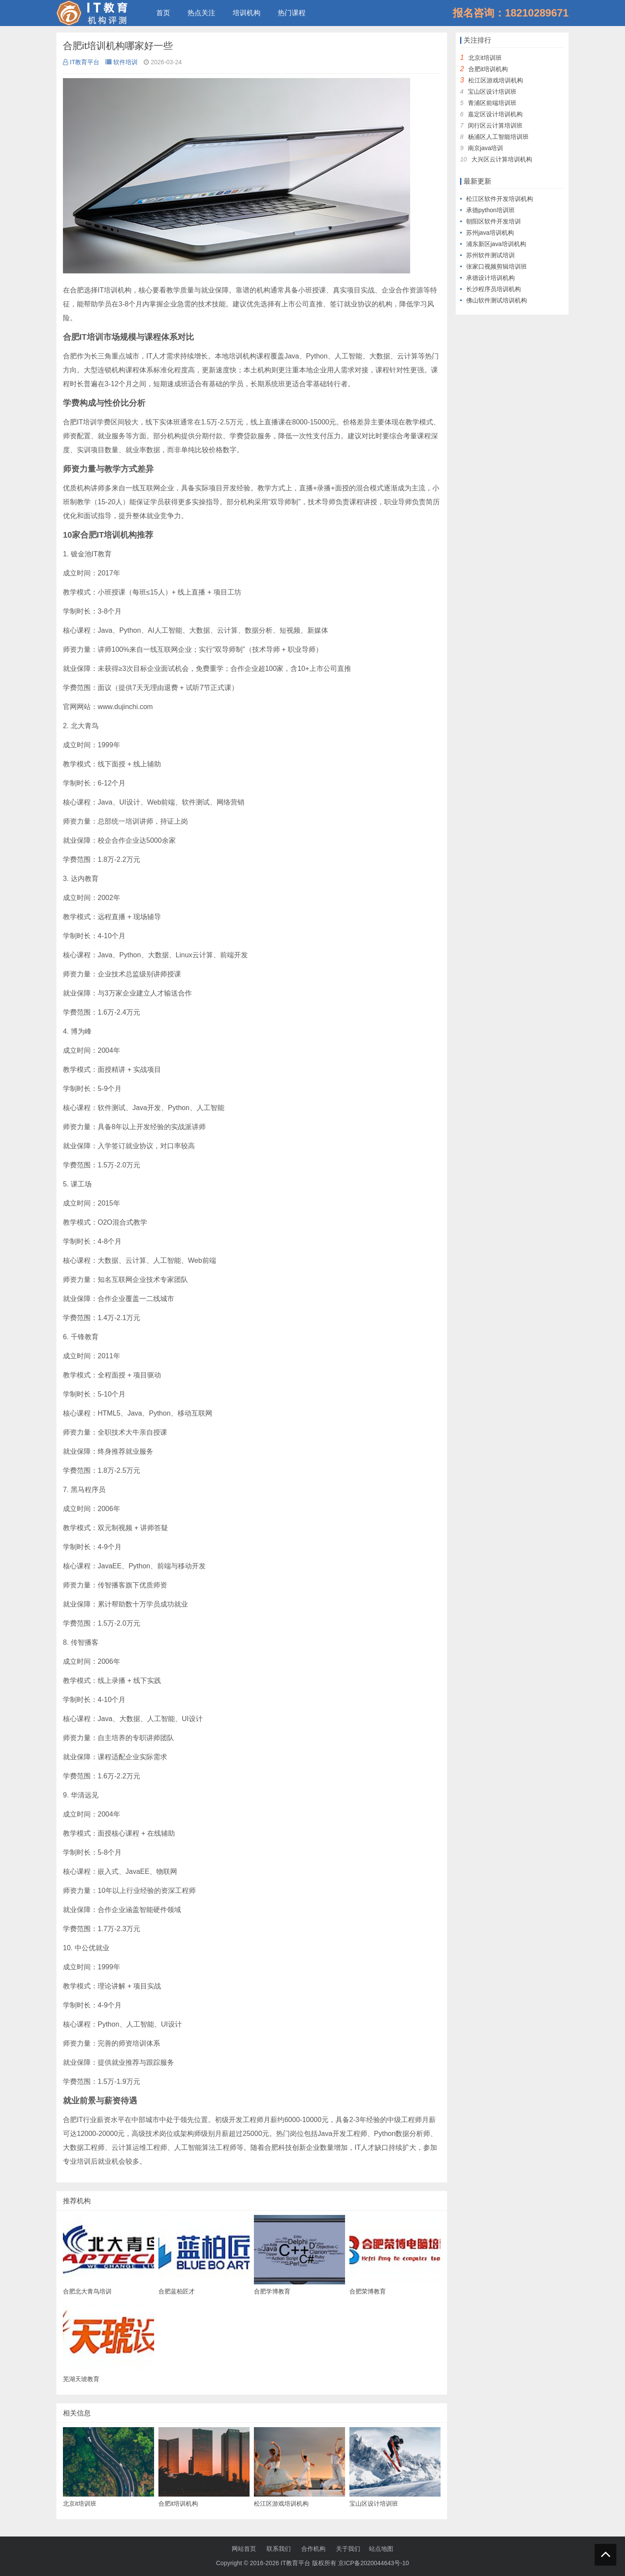 Image resolution: width=625 pixels, height=2576 pixels. Describe the element at coordinates (348, 2548) in the screenshot. I see `关于我们` at that location.